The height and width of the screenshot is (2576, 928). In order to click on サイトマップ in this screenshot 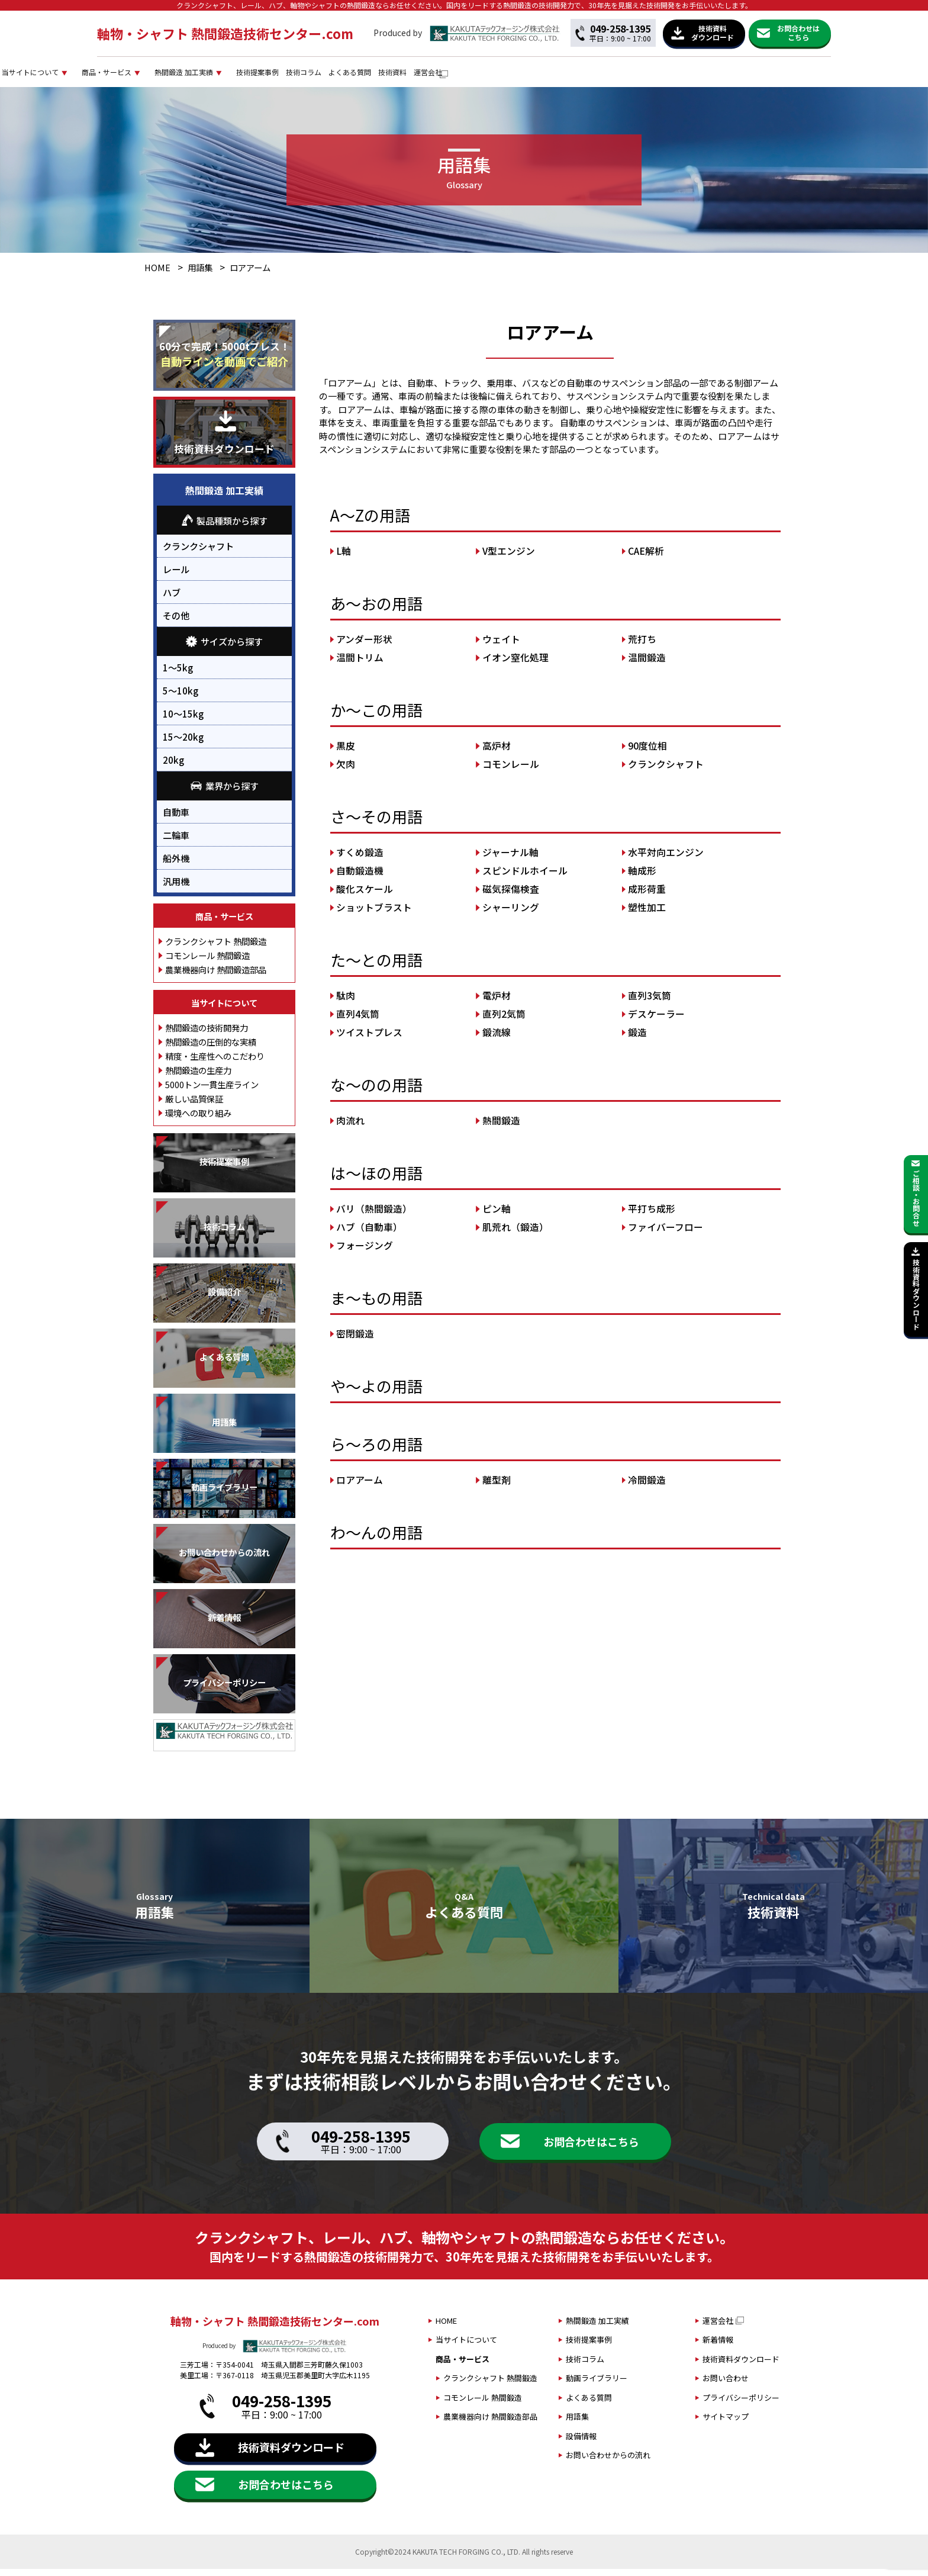, I will do `click(726, 2424)`.